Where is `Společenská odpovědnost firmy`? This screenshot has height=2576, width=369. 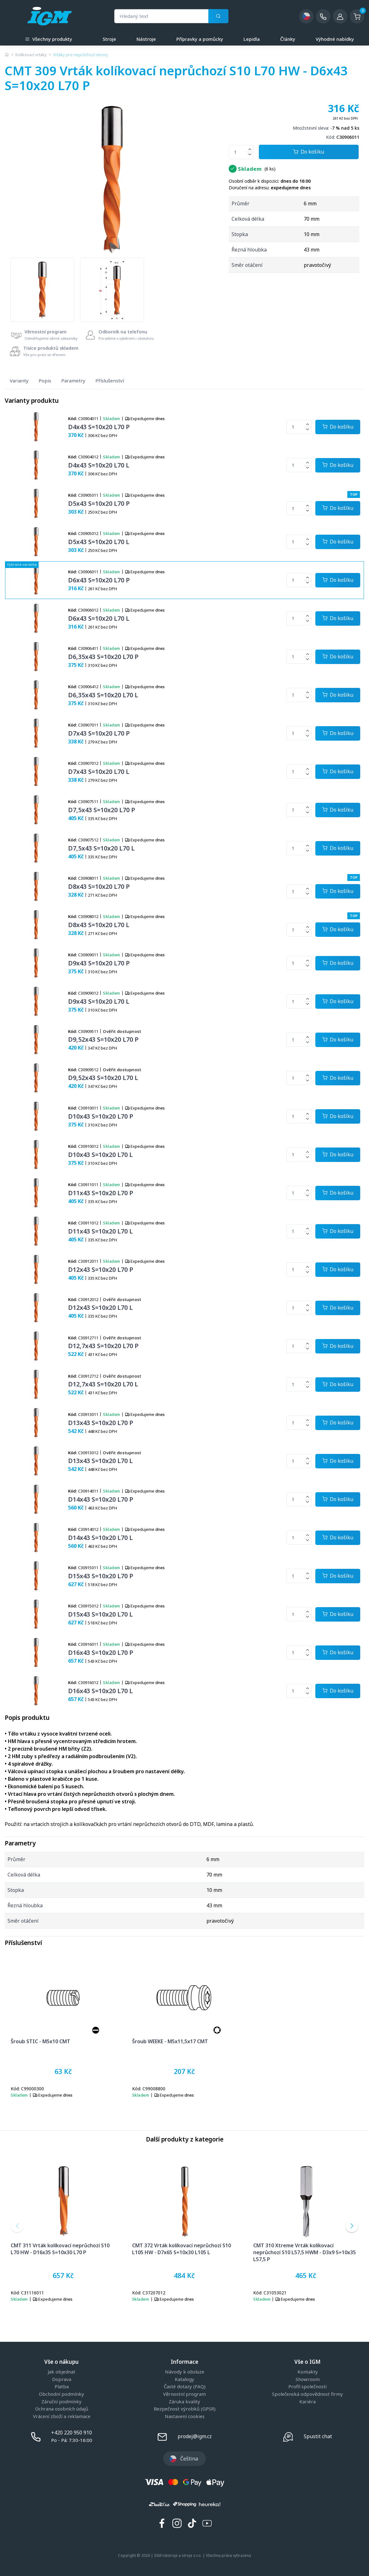 Společenská odpovědnost firmy is located at coordinates (307, 2394).